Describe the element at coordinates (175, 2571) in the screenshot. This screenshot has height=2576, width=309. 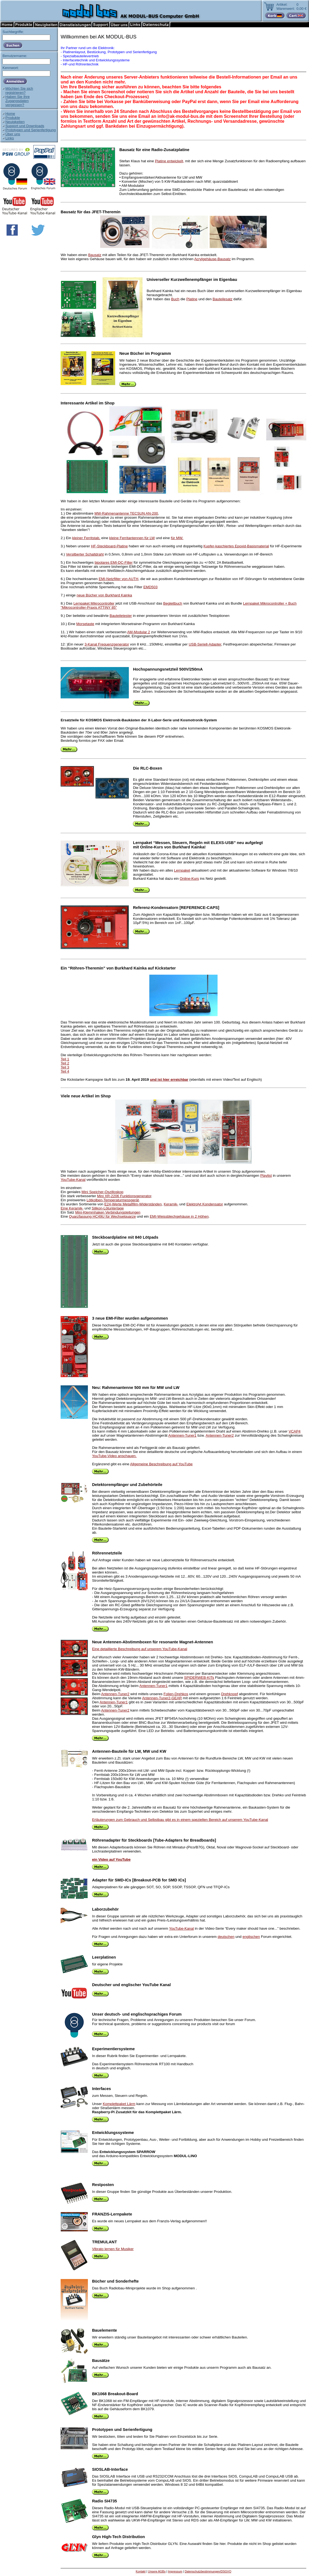
I see `Impressum` at that location.